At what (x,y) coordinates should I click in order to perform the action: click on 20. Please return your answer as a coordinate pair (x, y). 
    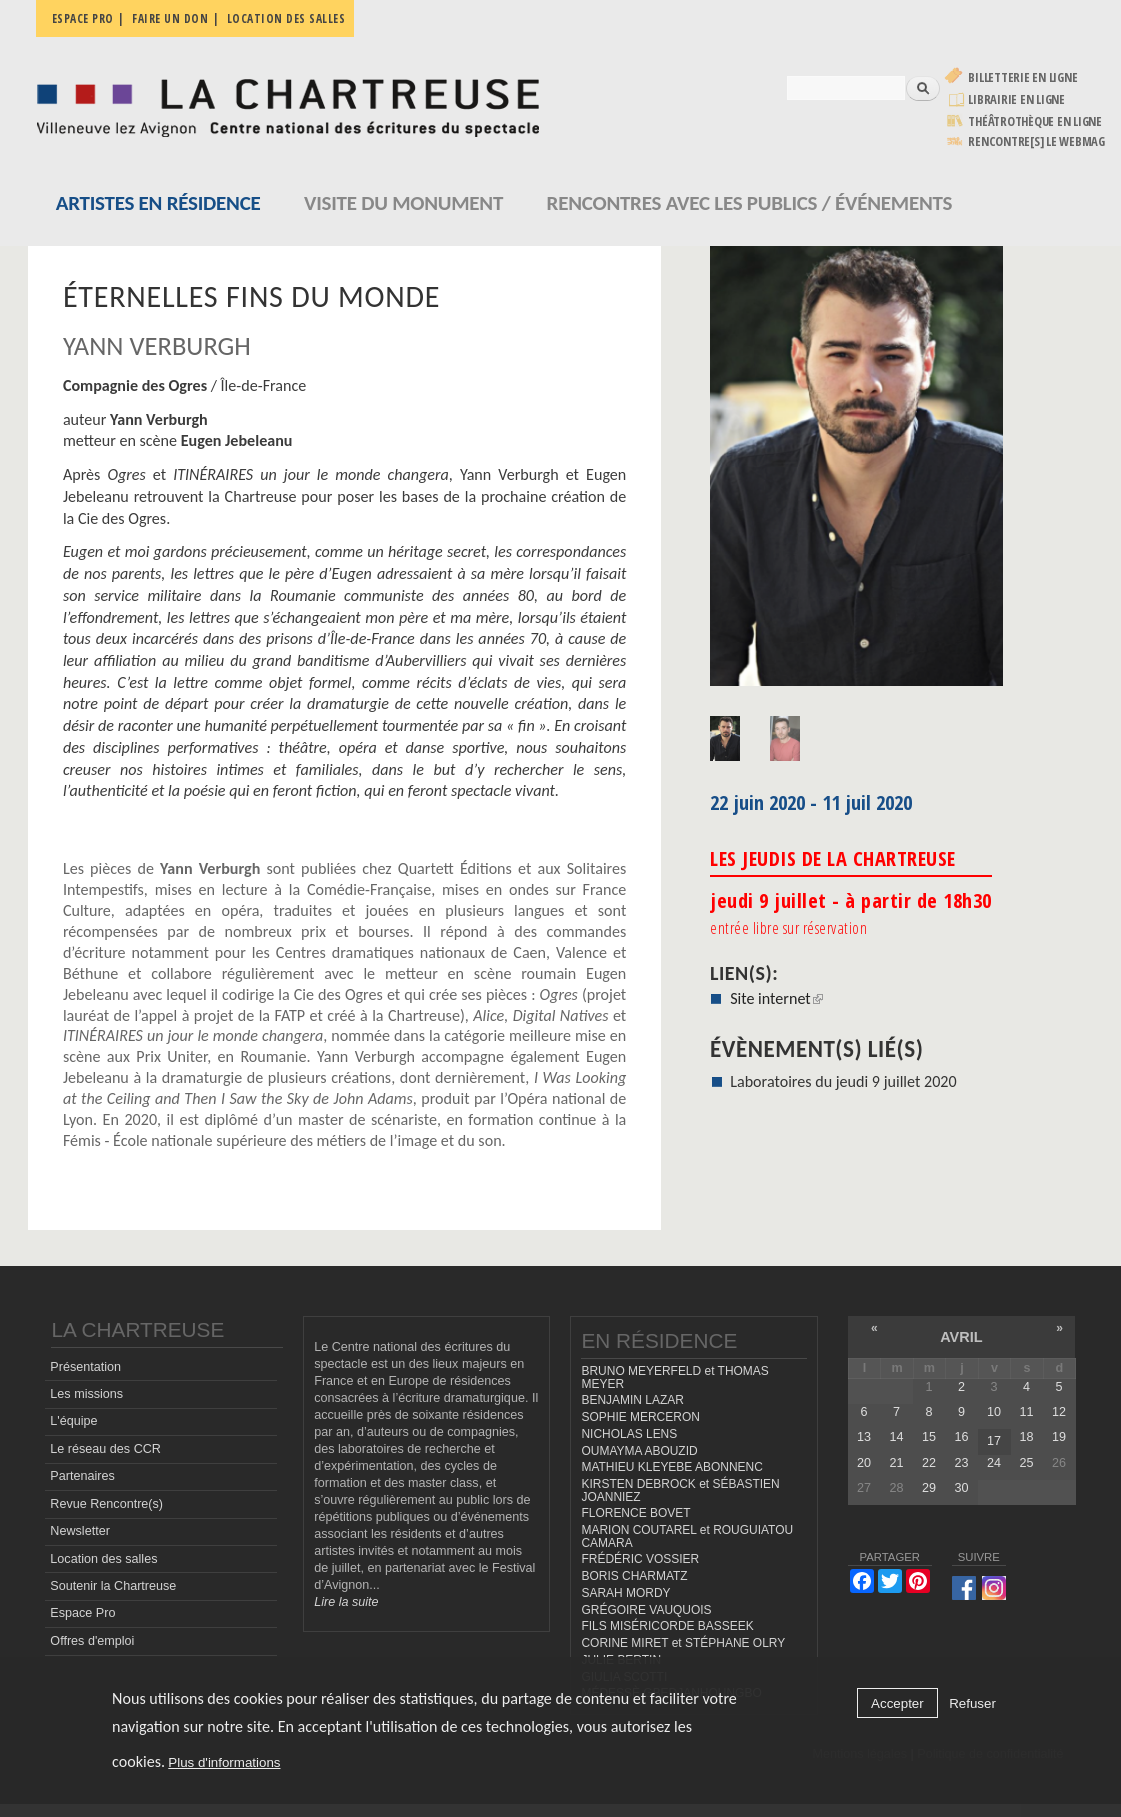
    Looking at the image, I should click on (864, 1463).